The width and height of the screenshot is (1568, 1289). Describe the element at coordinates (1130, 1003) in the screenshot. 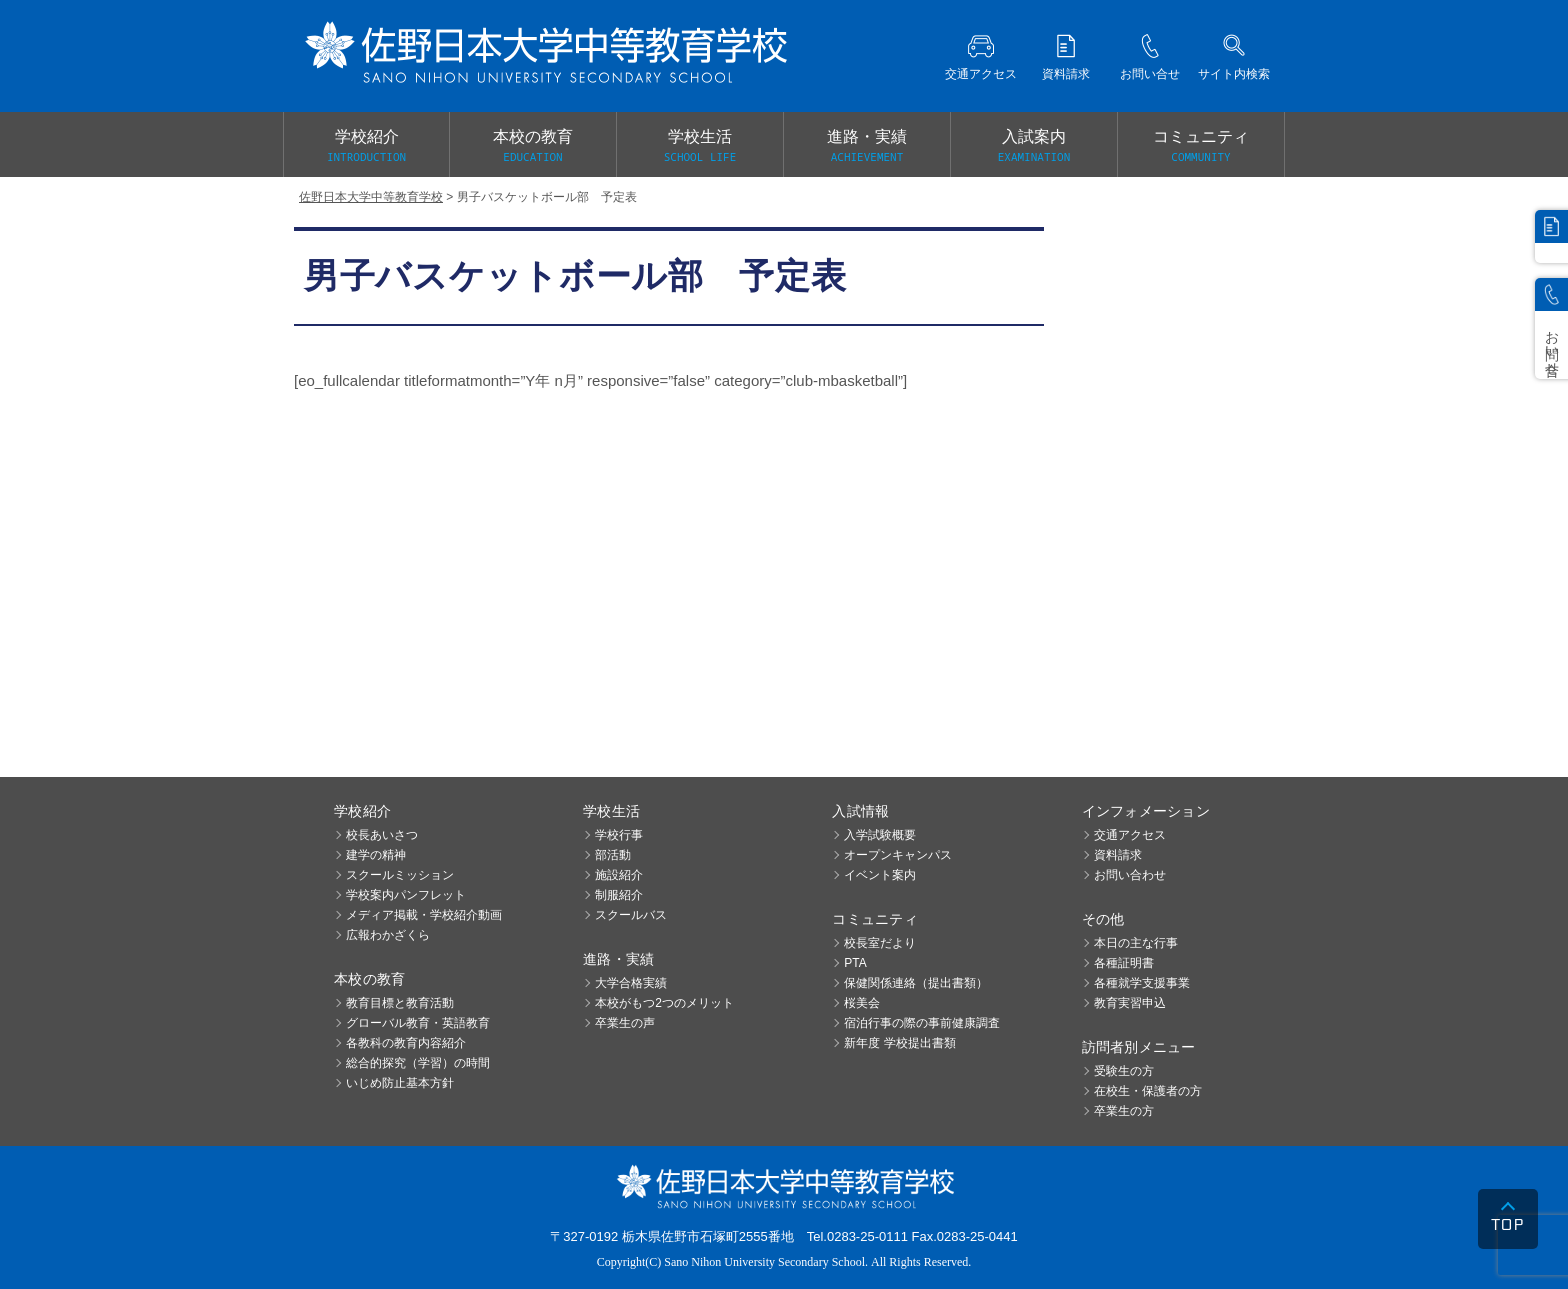

I see `教育実習申込` at that location.